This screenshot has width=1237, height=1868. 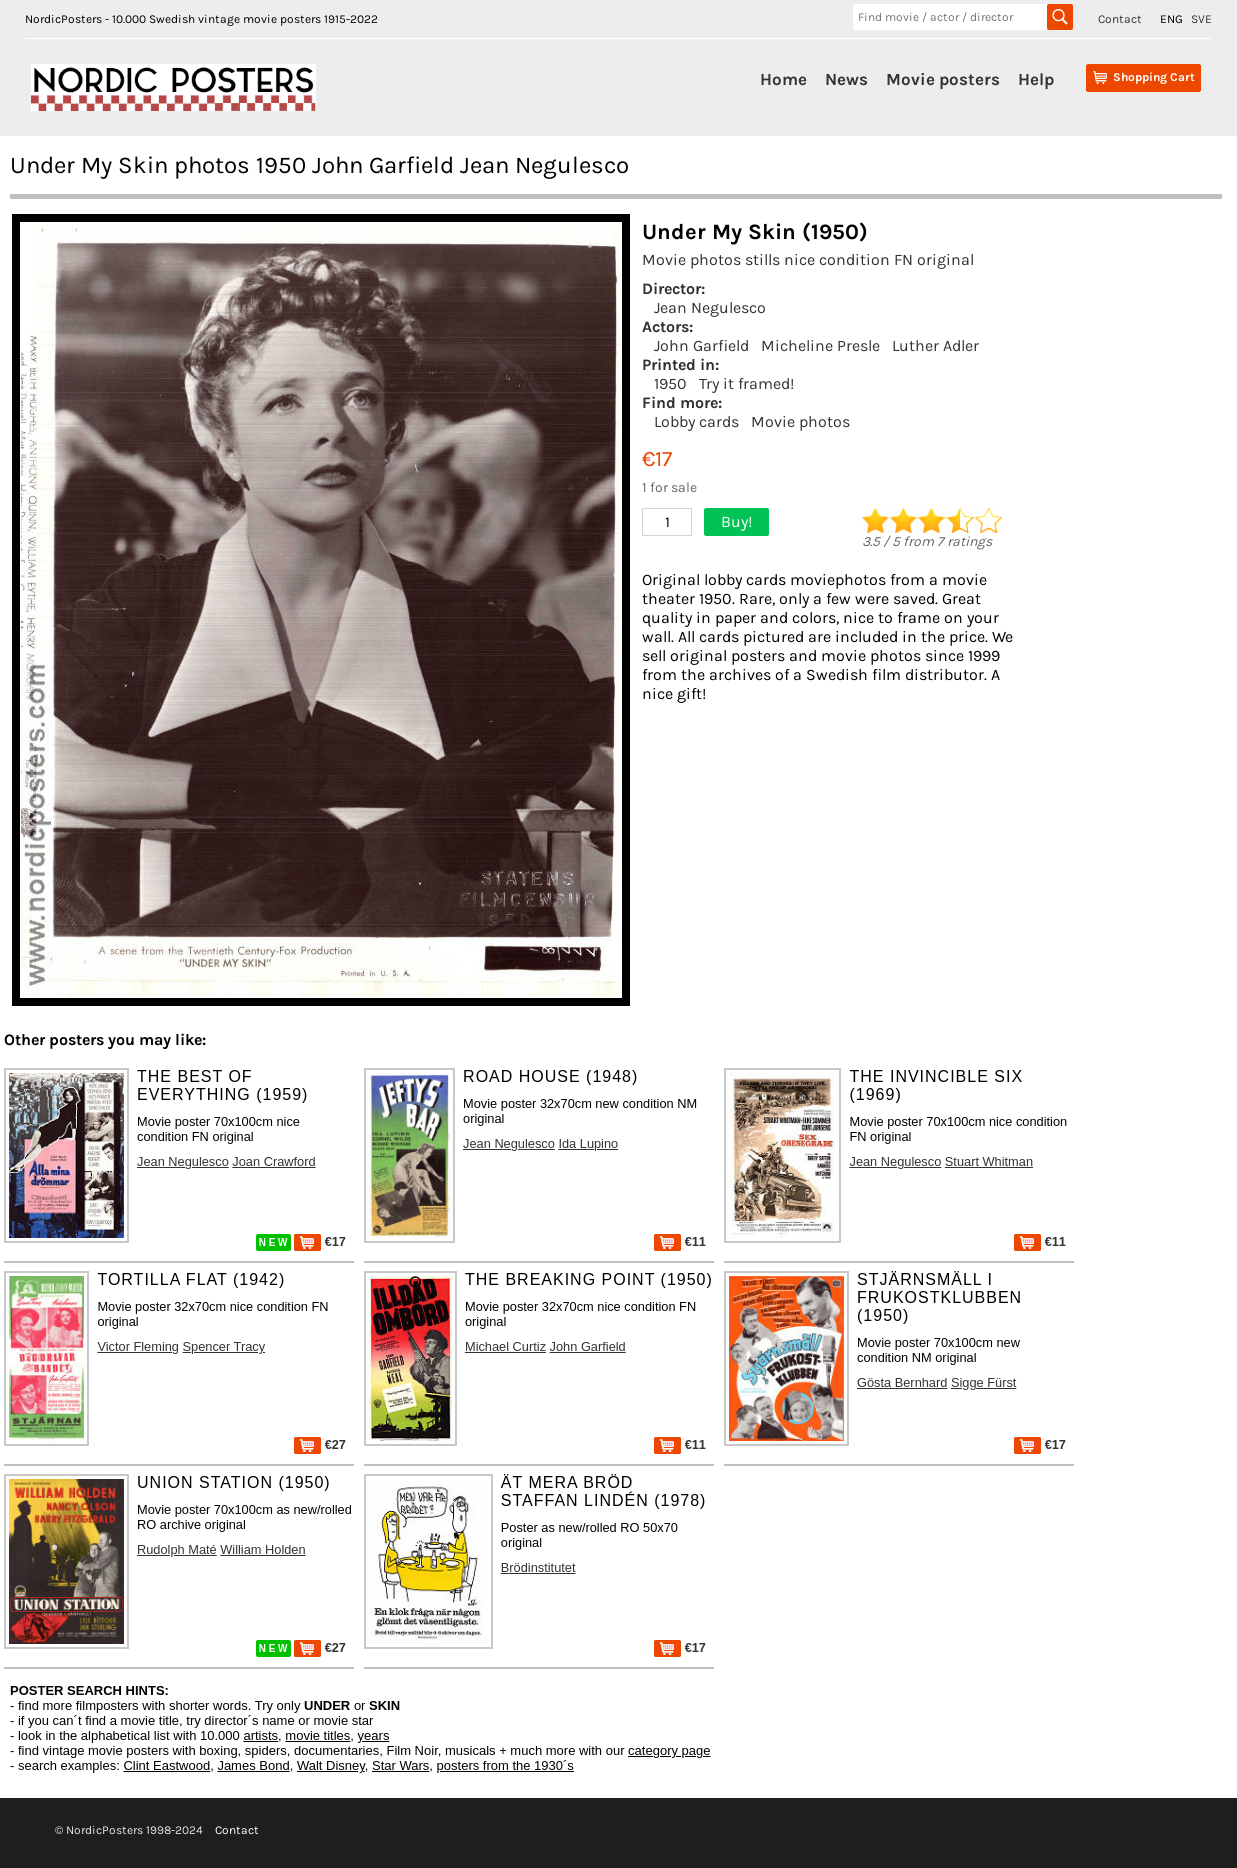 I want to click on Clint Eastwood, so click(x=166, y=1765).